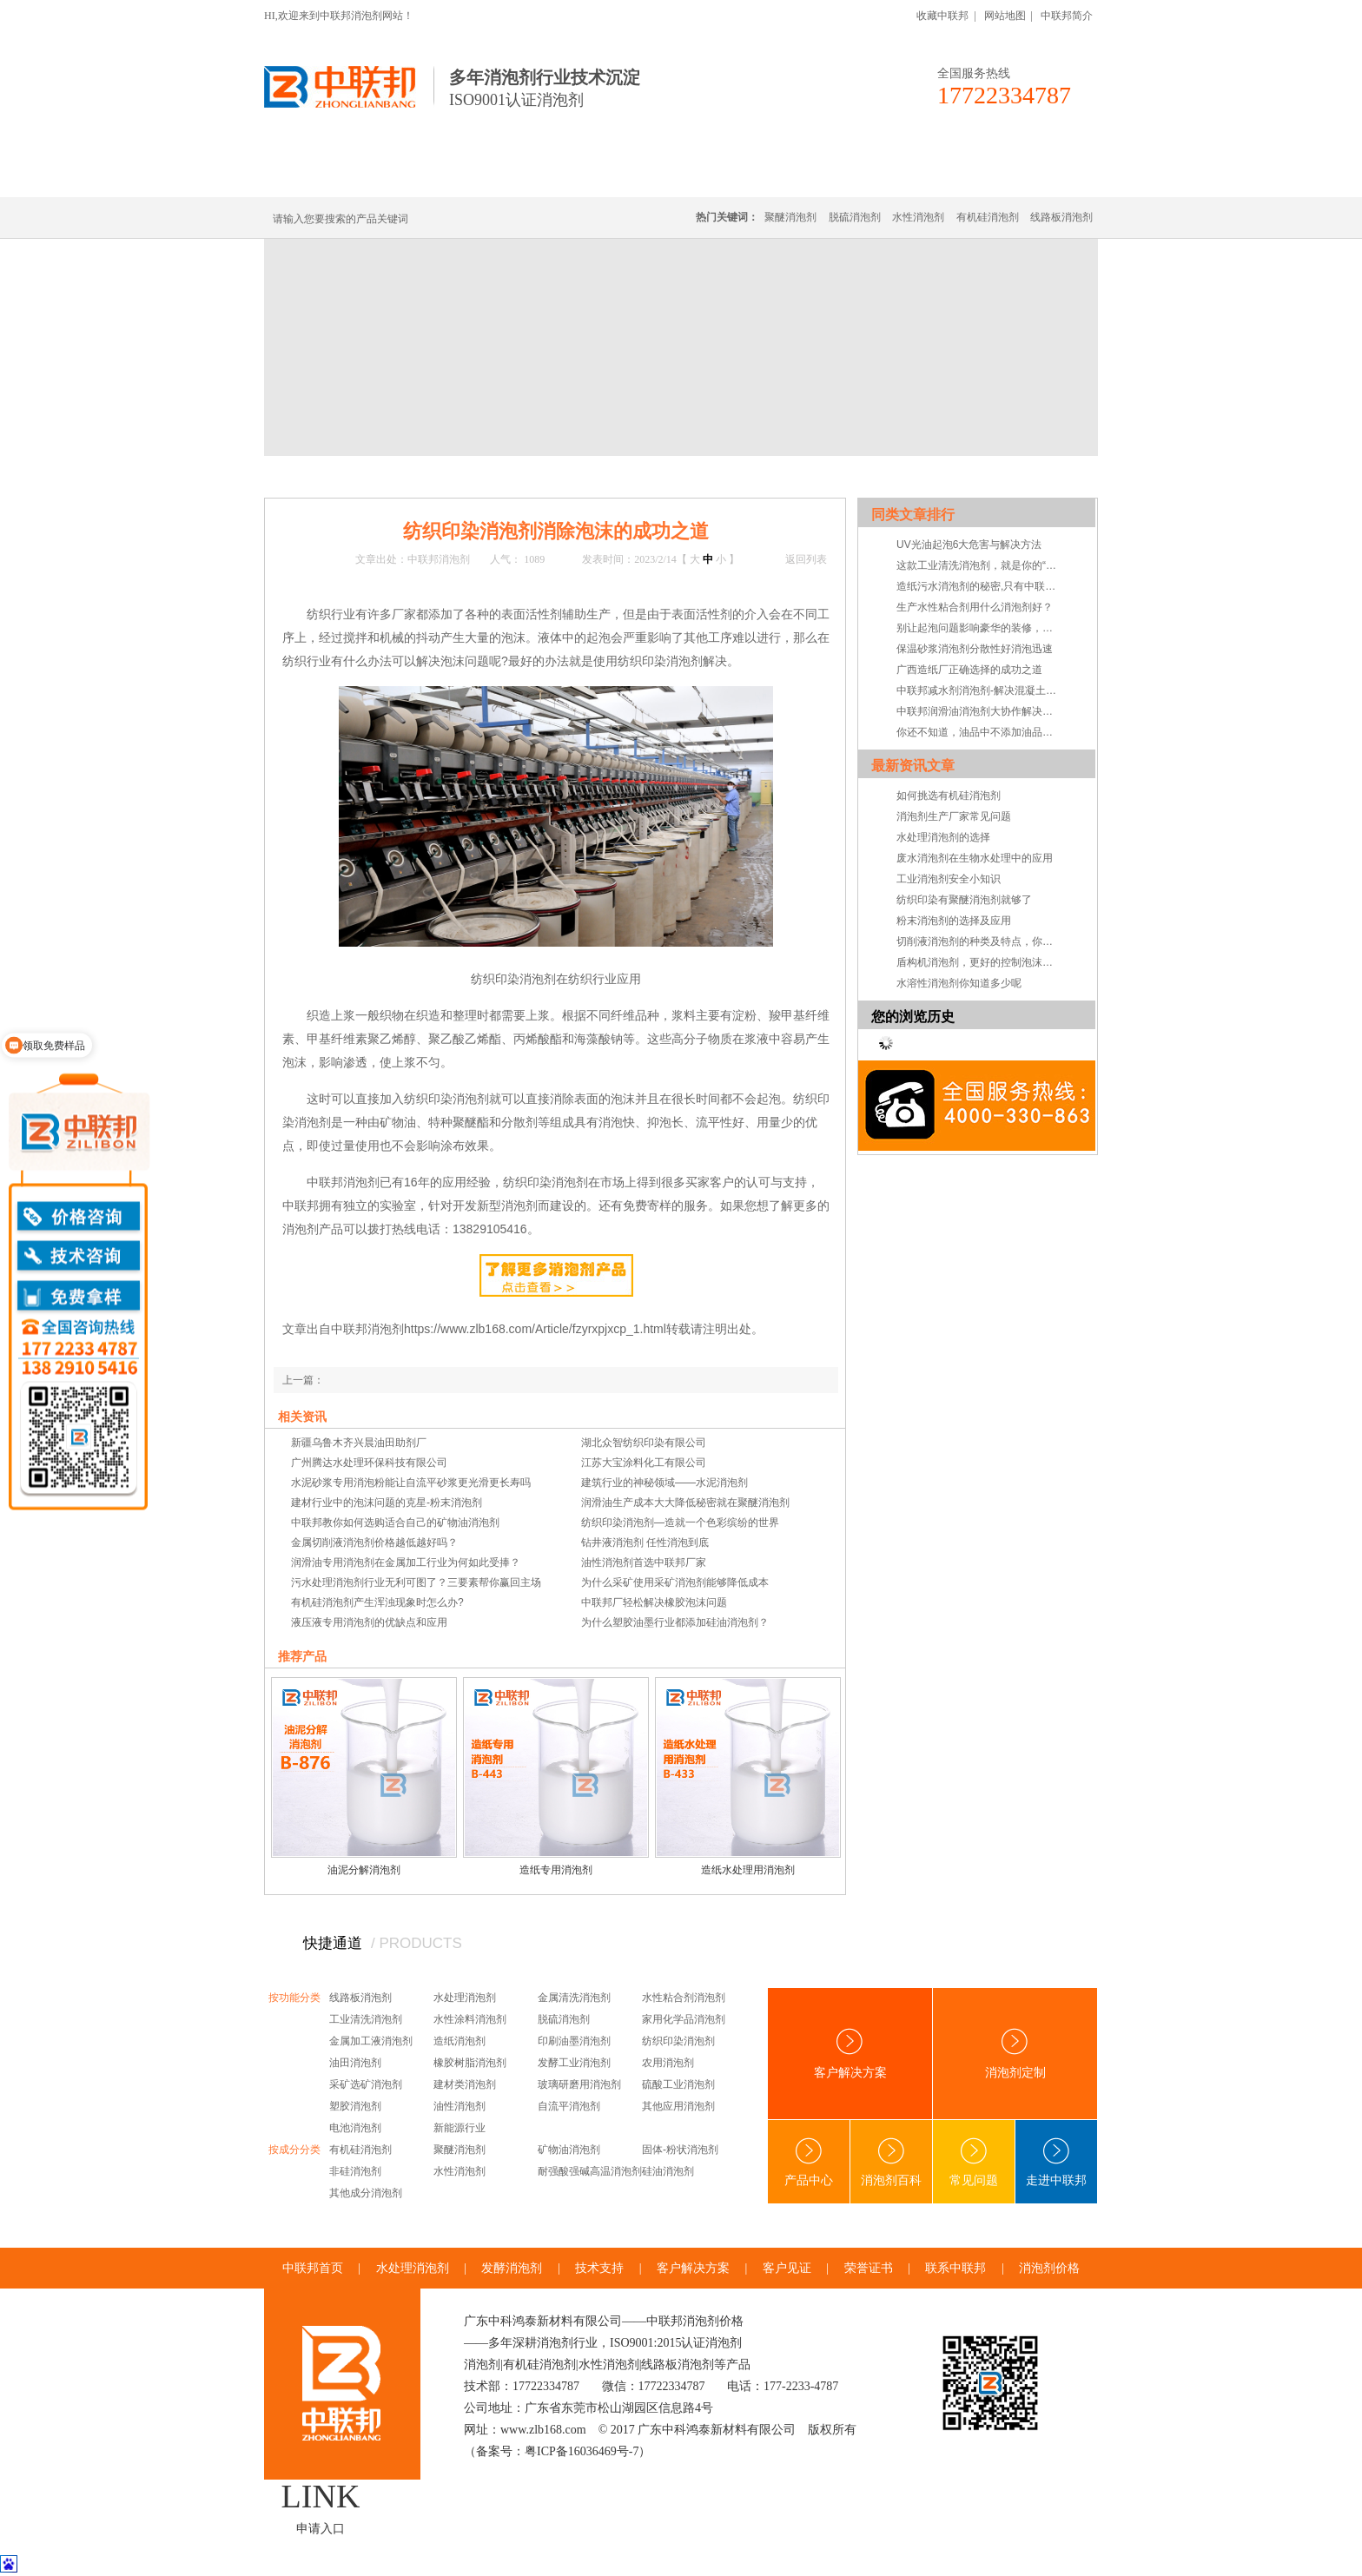  What do you see at coordinates (675, 1622) in the screenshot?
I see `为什么塑胶油墨行业都添加硅油消泡剂？` at bounding box center [675, 1622].